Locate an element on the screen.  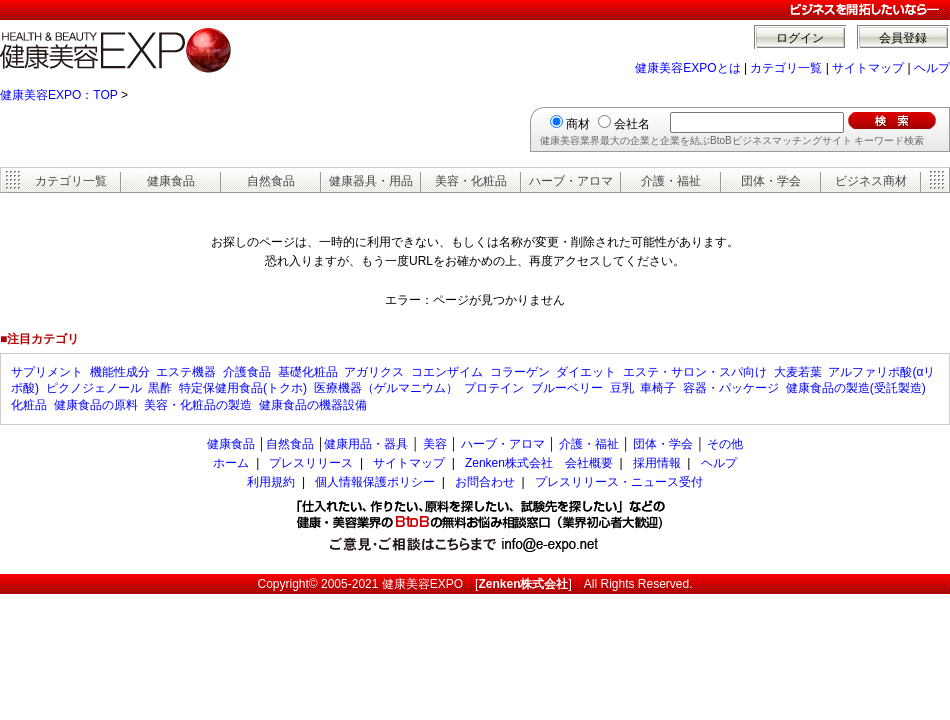
ブルーベリー is located at coordinates (567, 388).